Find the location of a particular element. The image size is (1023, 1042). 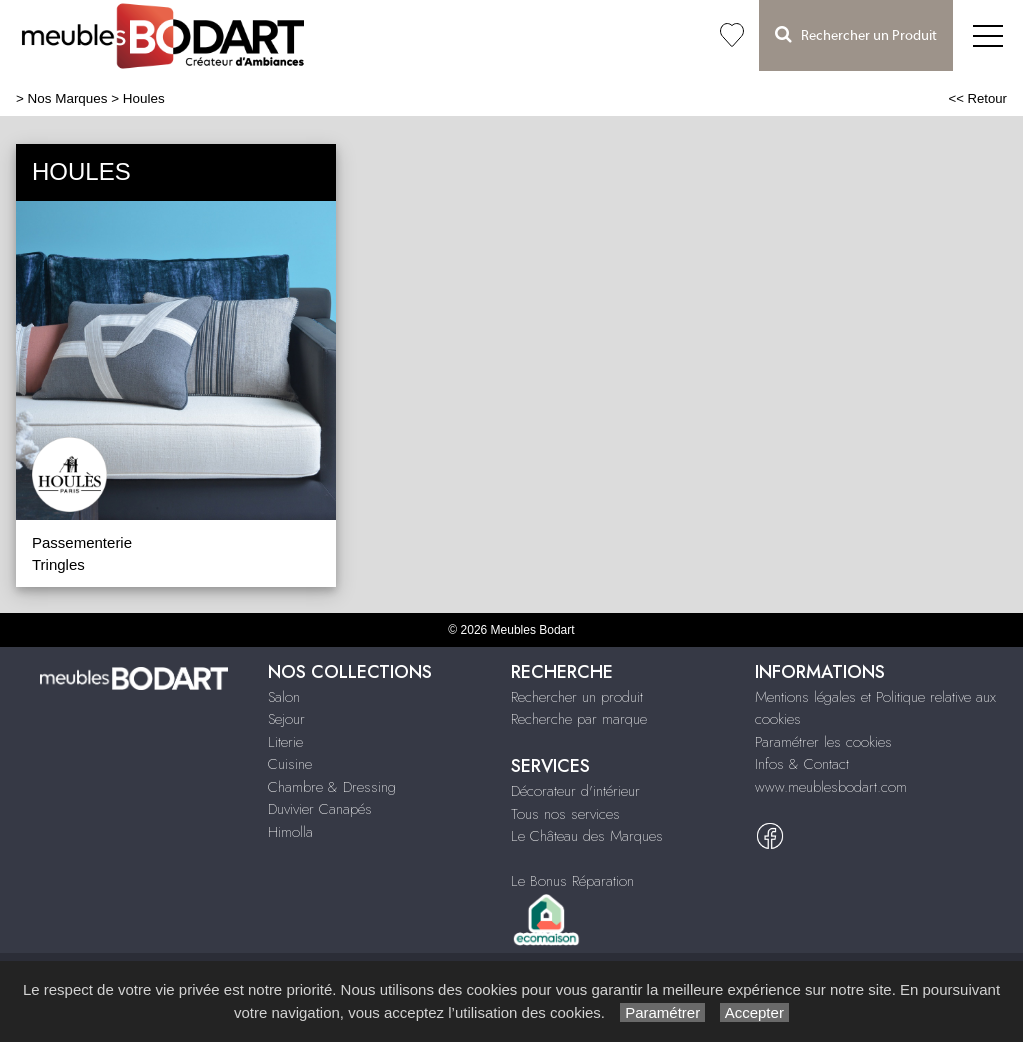

Le Château des Marques is located at coordinates (587, 836).